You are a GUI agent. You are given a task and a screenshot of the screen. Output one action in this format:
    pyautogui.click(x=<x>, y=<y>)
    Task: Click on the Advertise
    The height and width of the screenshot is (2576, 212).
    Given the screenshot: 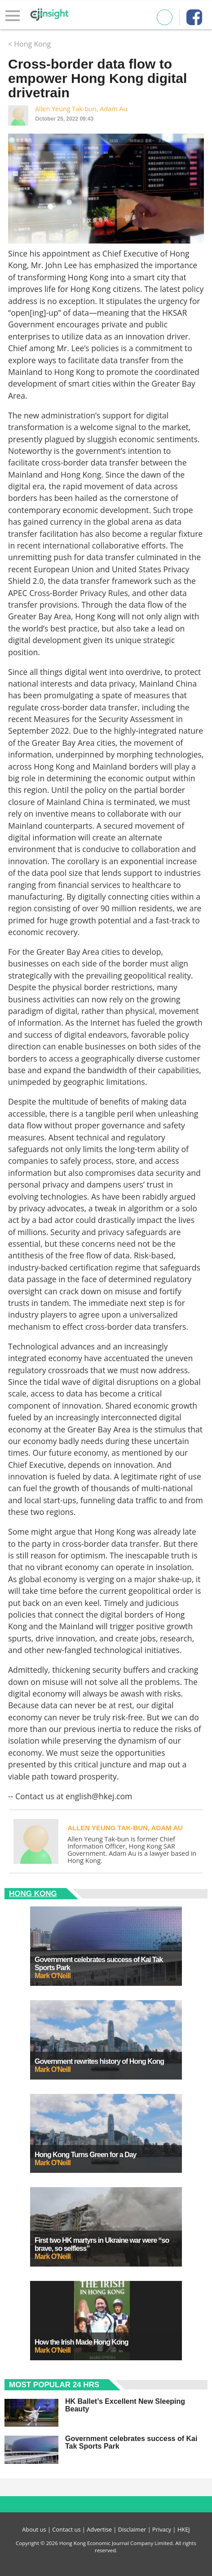 What is the action you would take?
    pyautogui.click(x=99, y=2529)
    